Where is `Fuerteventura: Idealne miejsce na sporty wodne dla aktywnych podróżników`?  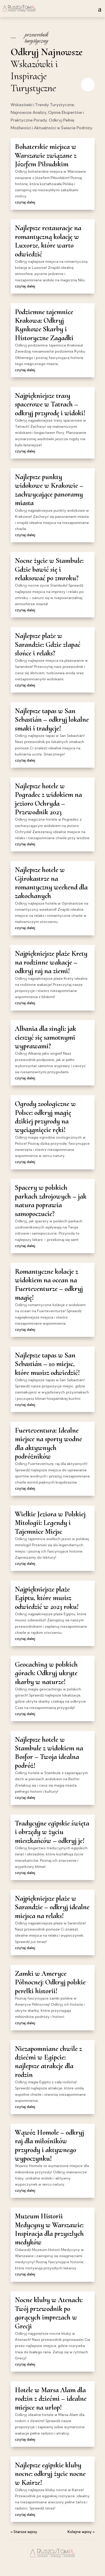
Fuerteventura: Idealne miejsce na sporty wodne dla aktywnych podróżników is located at coordinates (48, 1443).